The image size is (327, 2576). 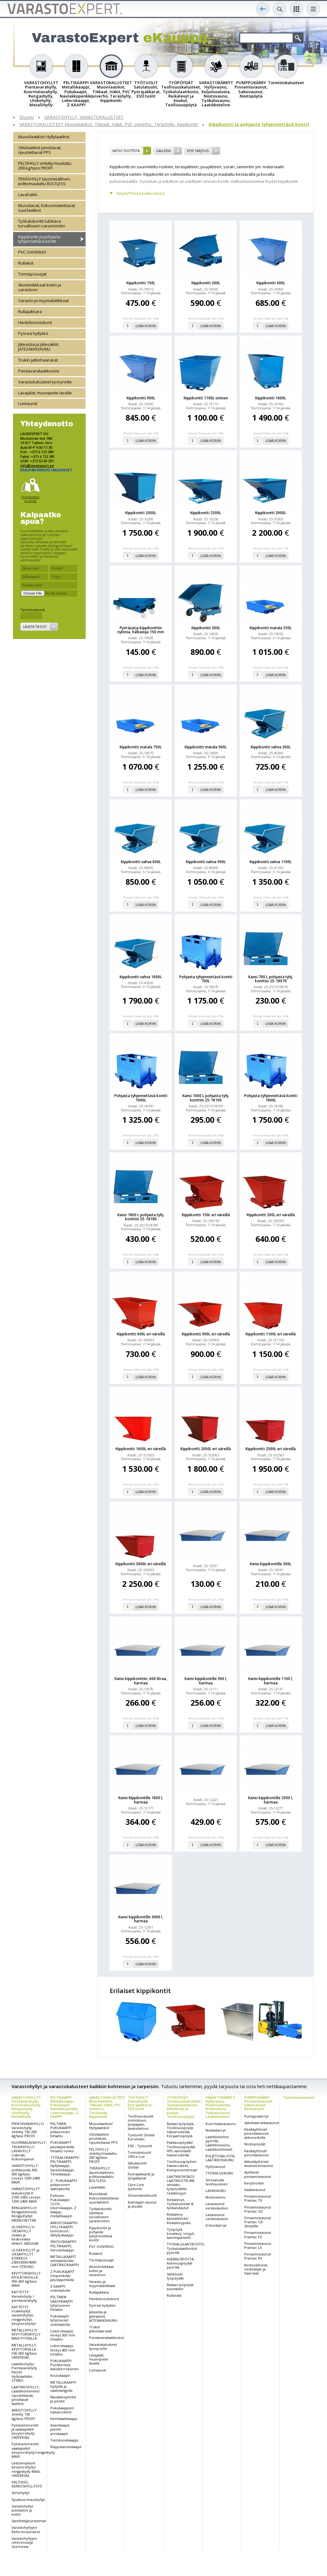 I want to click on KÄYTETYT trukkihyllyt, varastohyllyt, rengashyllyt, kevytorsihyllyt, so click(x=24, y=2315).